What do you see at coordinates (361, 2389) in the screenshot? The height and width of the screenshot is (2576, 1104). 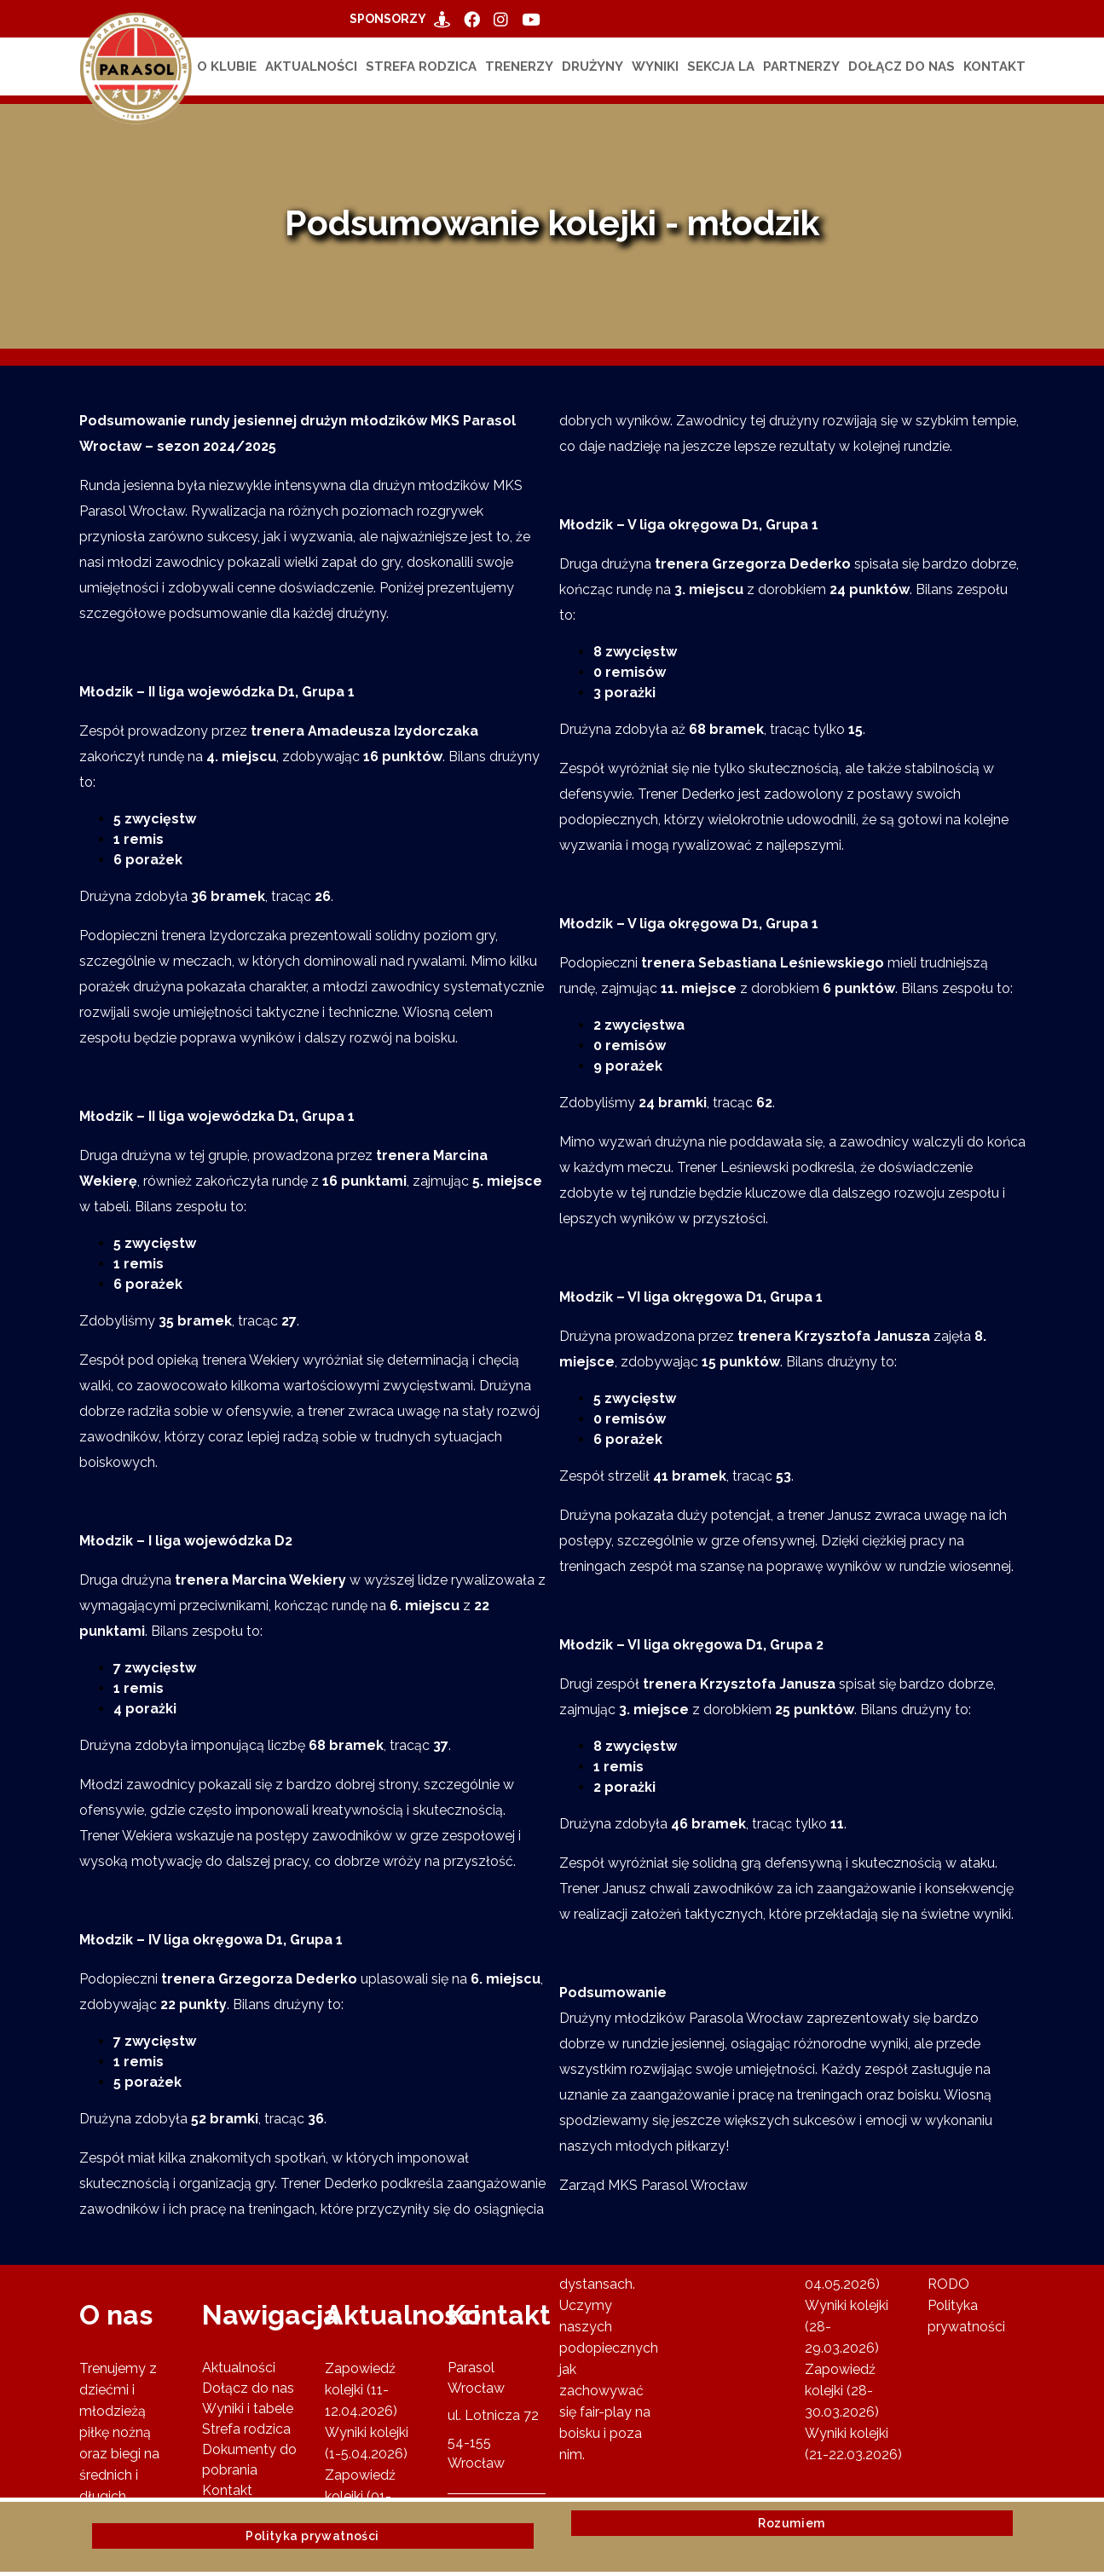 I see `Zapowiedź kolejki (11-12.04.2026)` at bounding box center [361, 2389].